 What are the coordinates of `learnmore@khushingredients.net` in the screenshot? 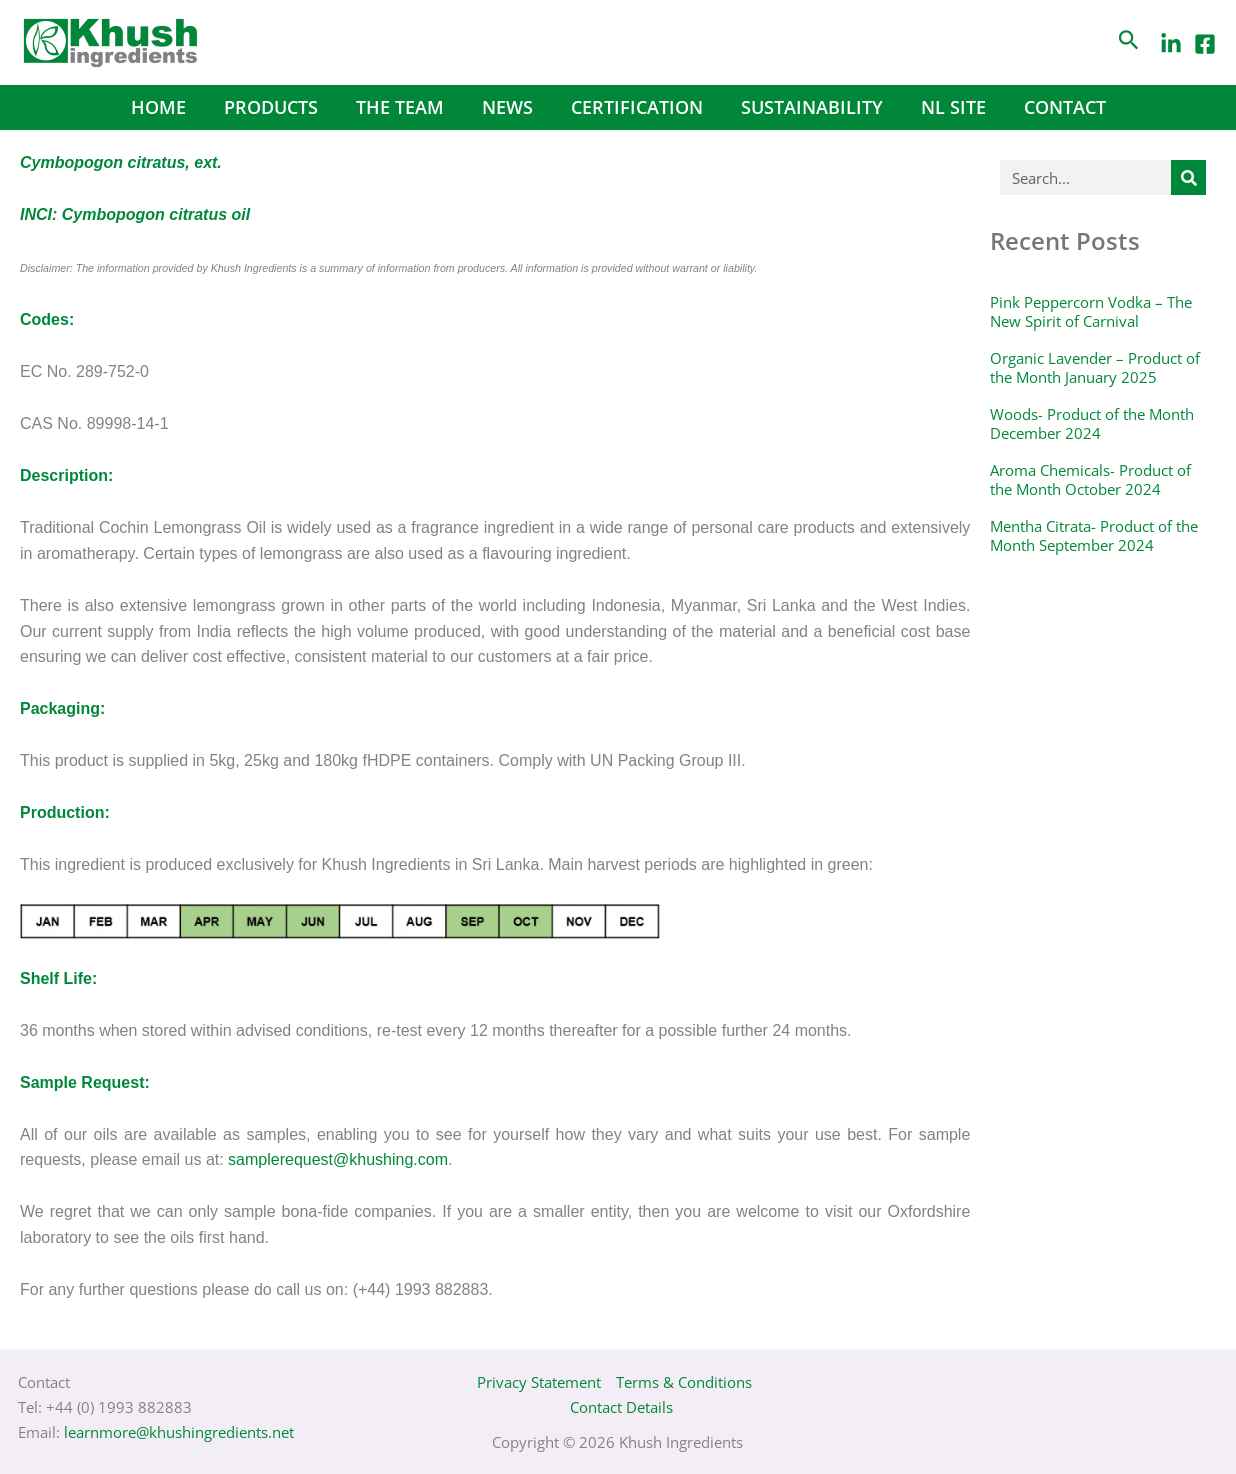 It's located at (179, 1432).